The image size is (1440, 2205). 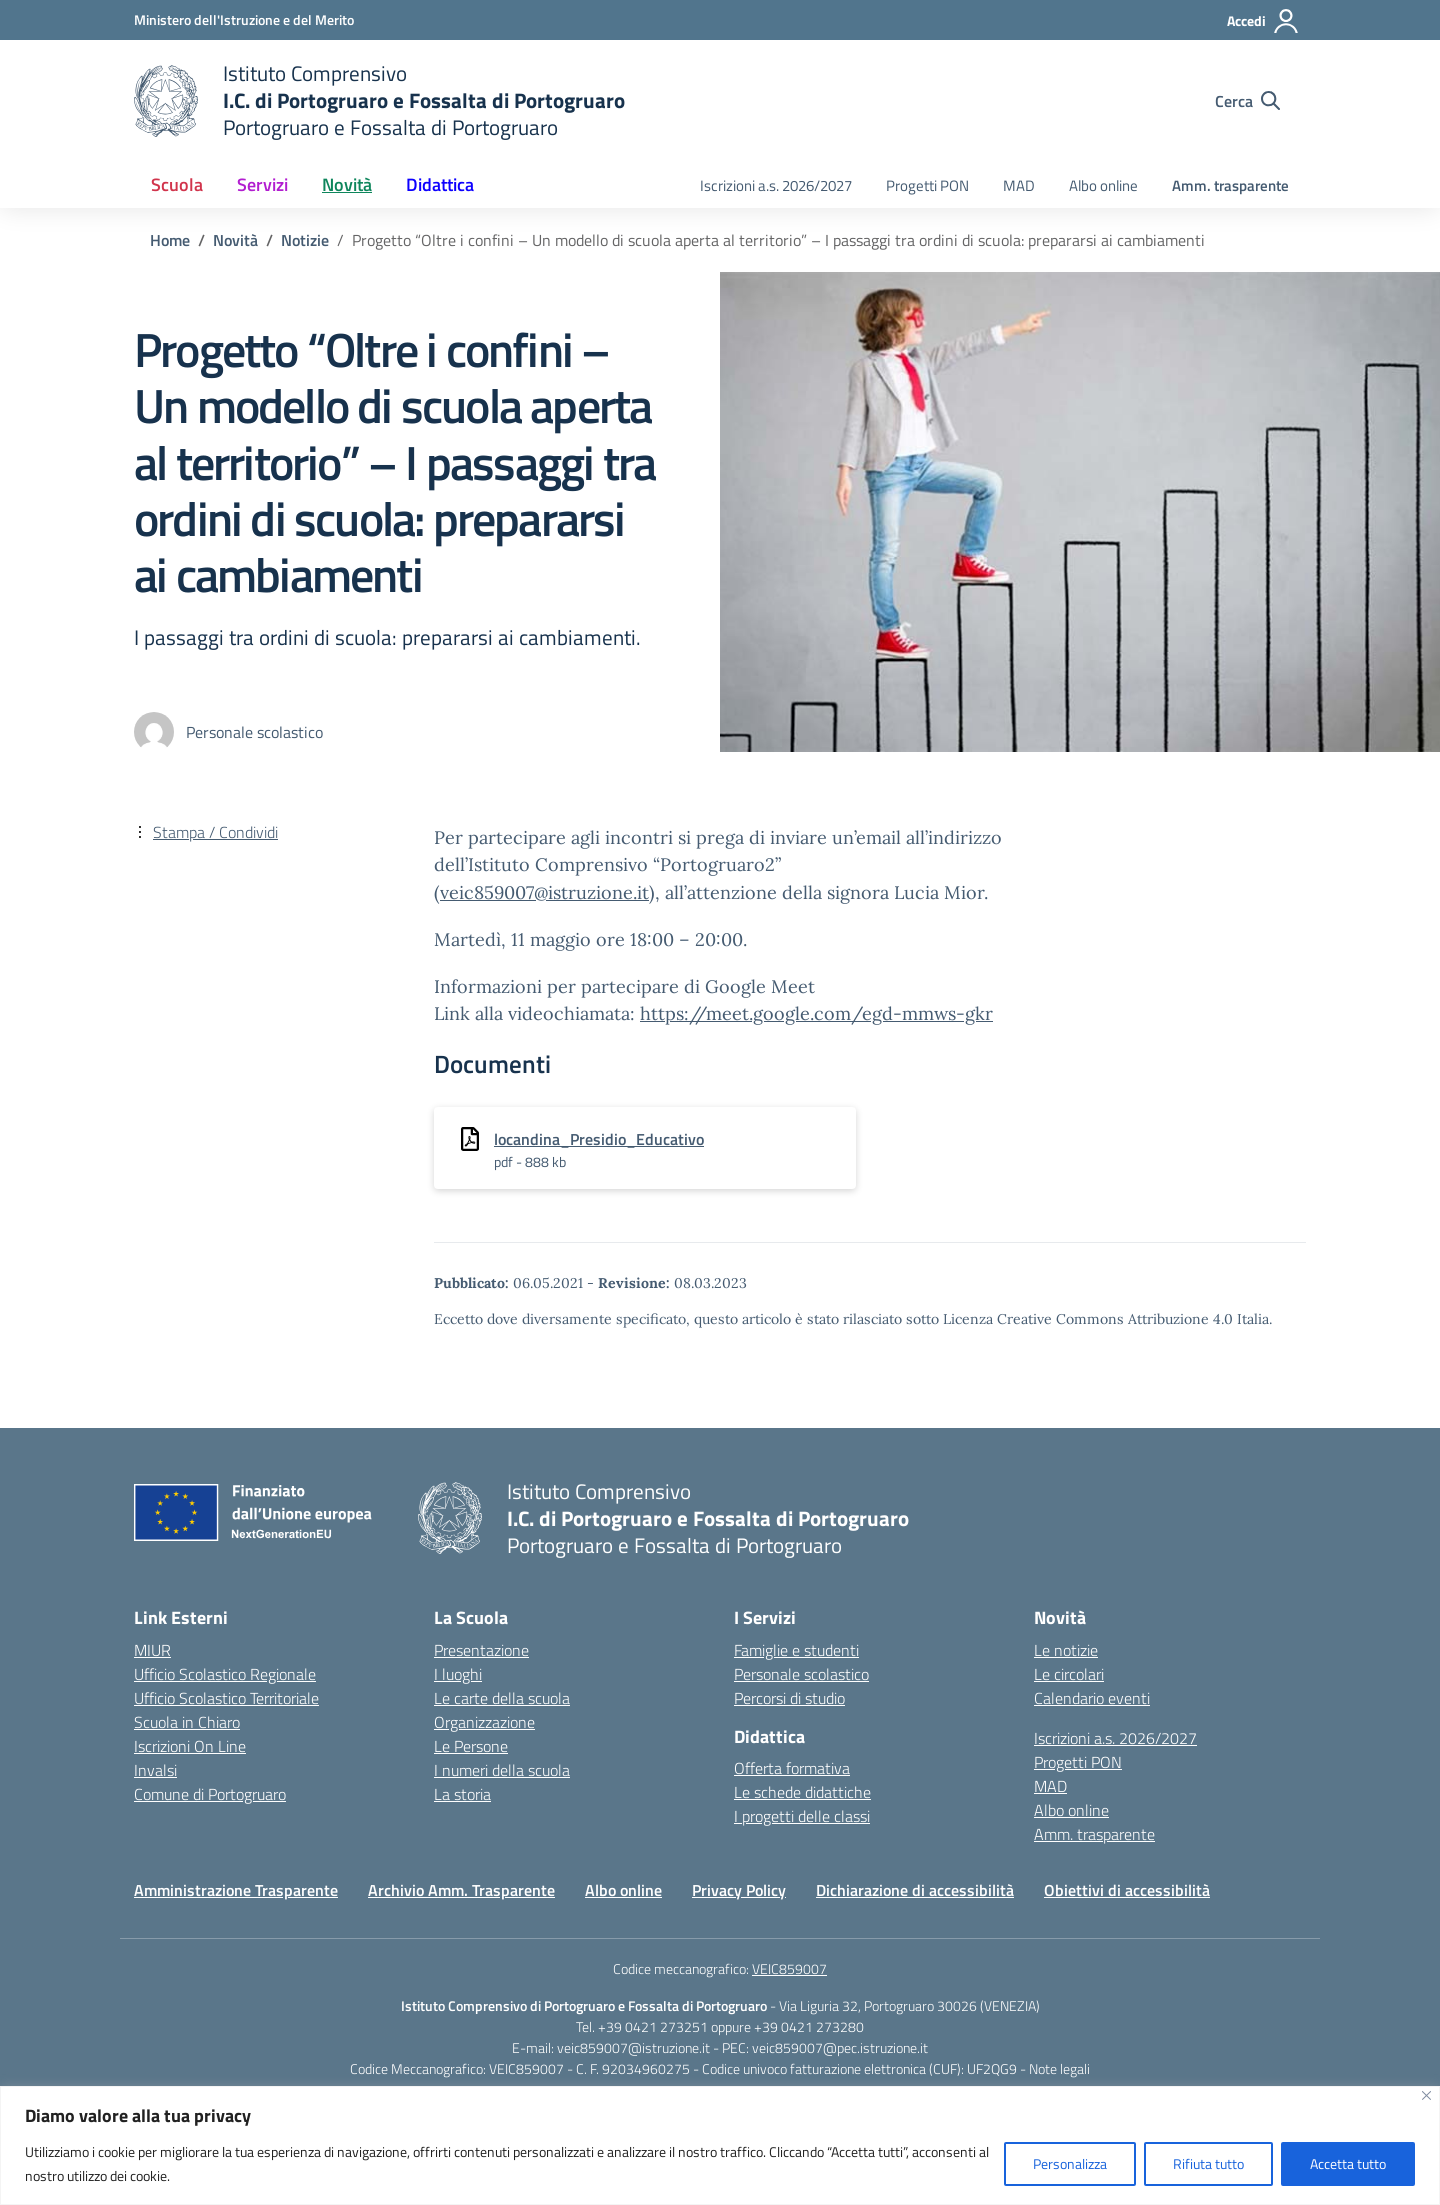 What do you see at coordinates (801, 1674) in the screenshot?
I see `Personale scolastico` at bounding box center [801, 1674].